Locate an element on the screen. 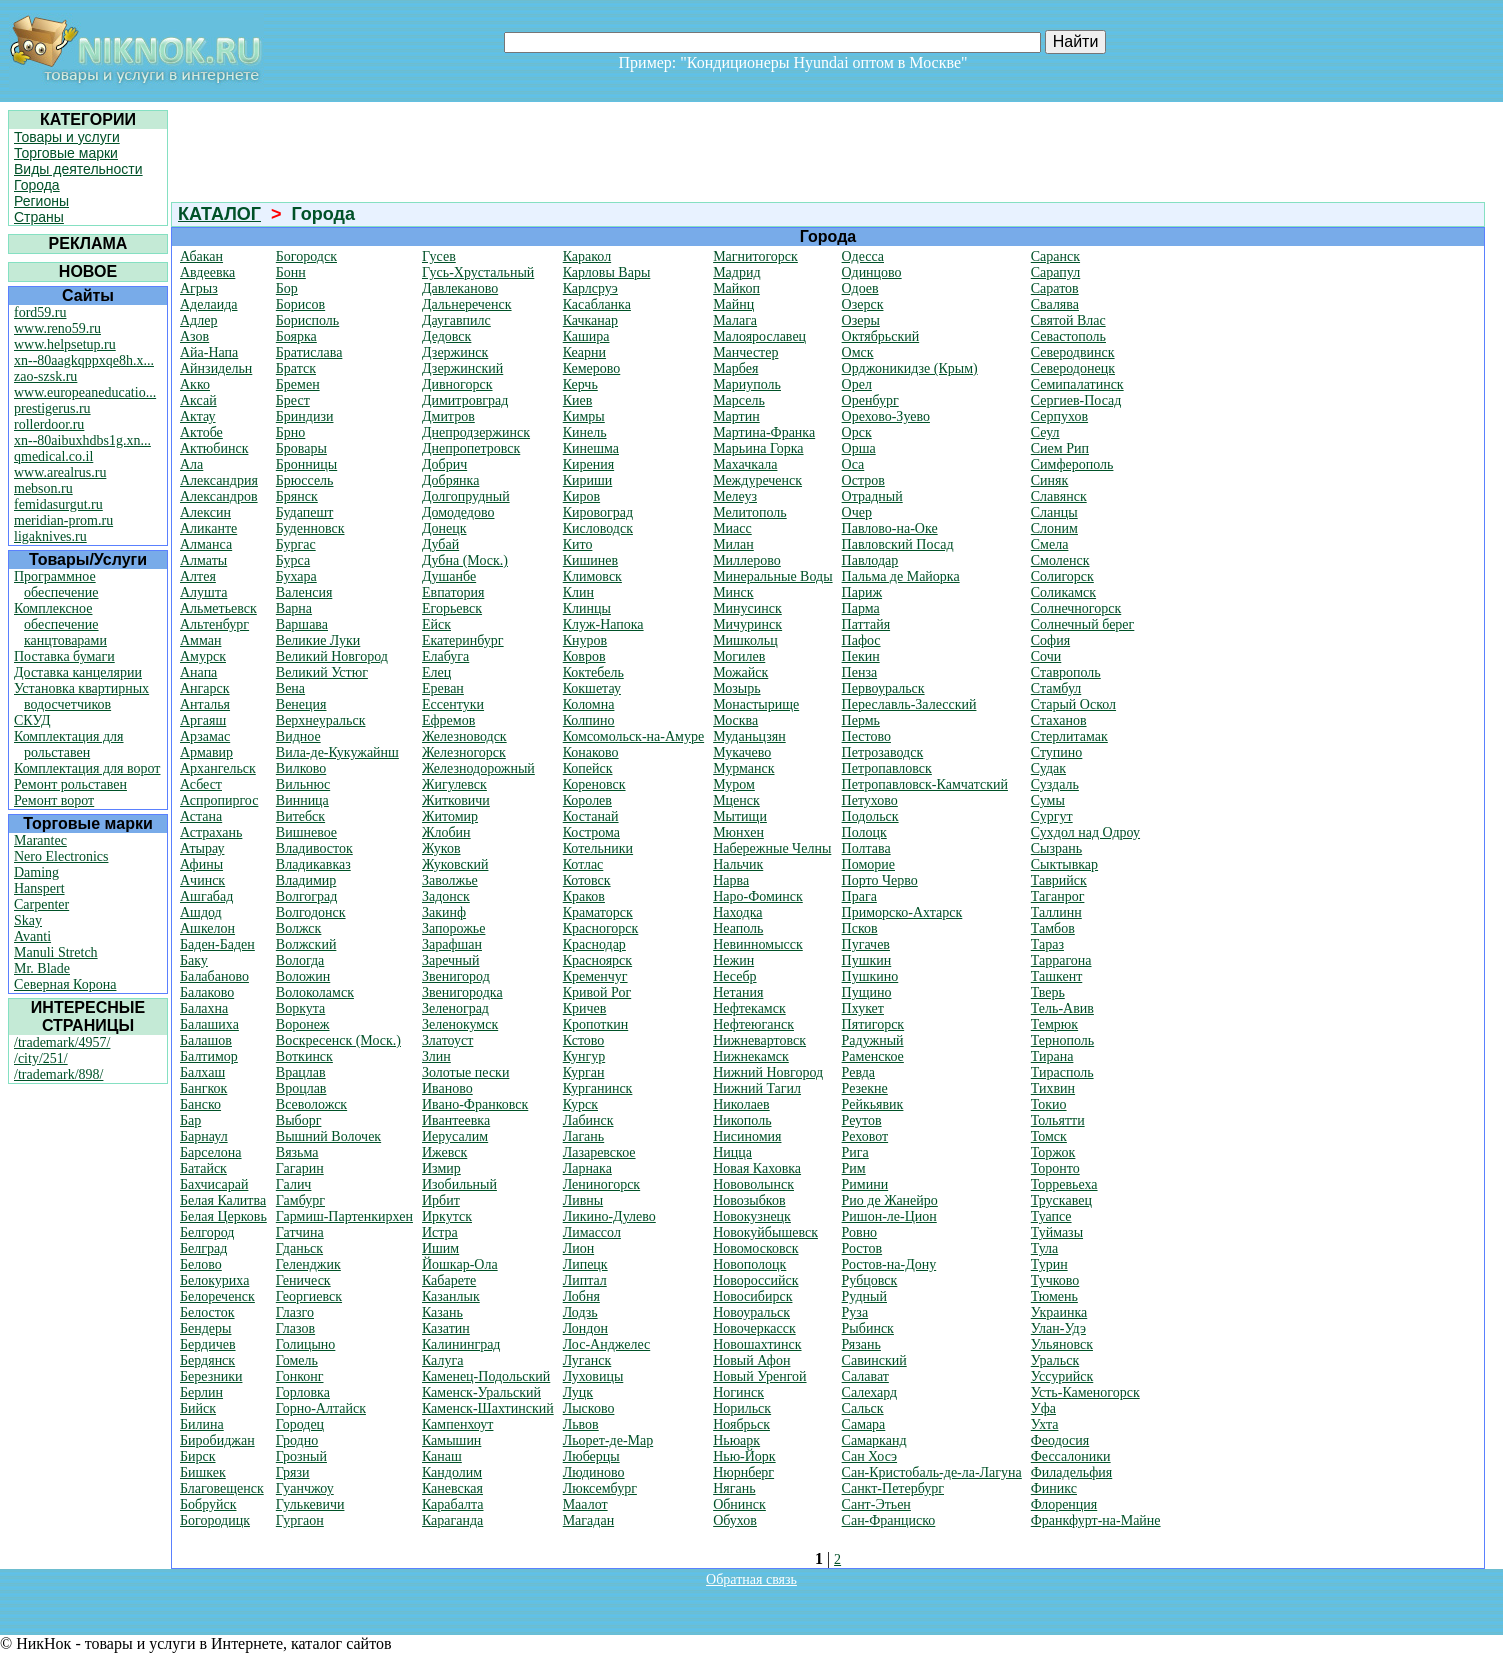  Алушта is located at coordinates (203, 592).